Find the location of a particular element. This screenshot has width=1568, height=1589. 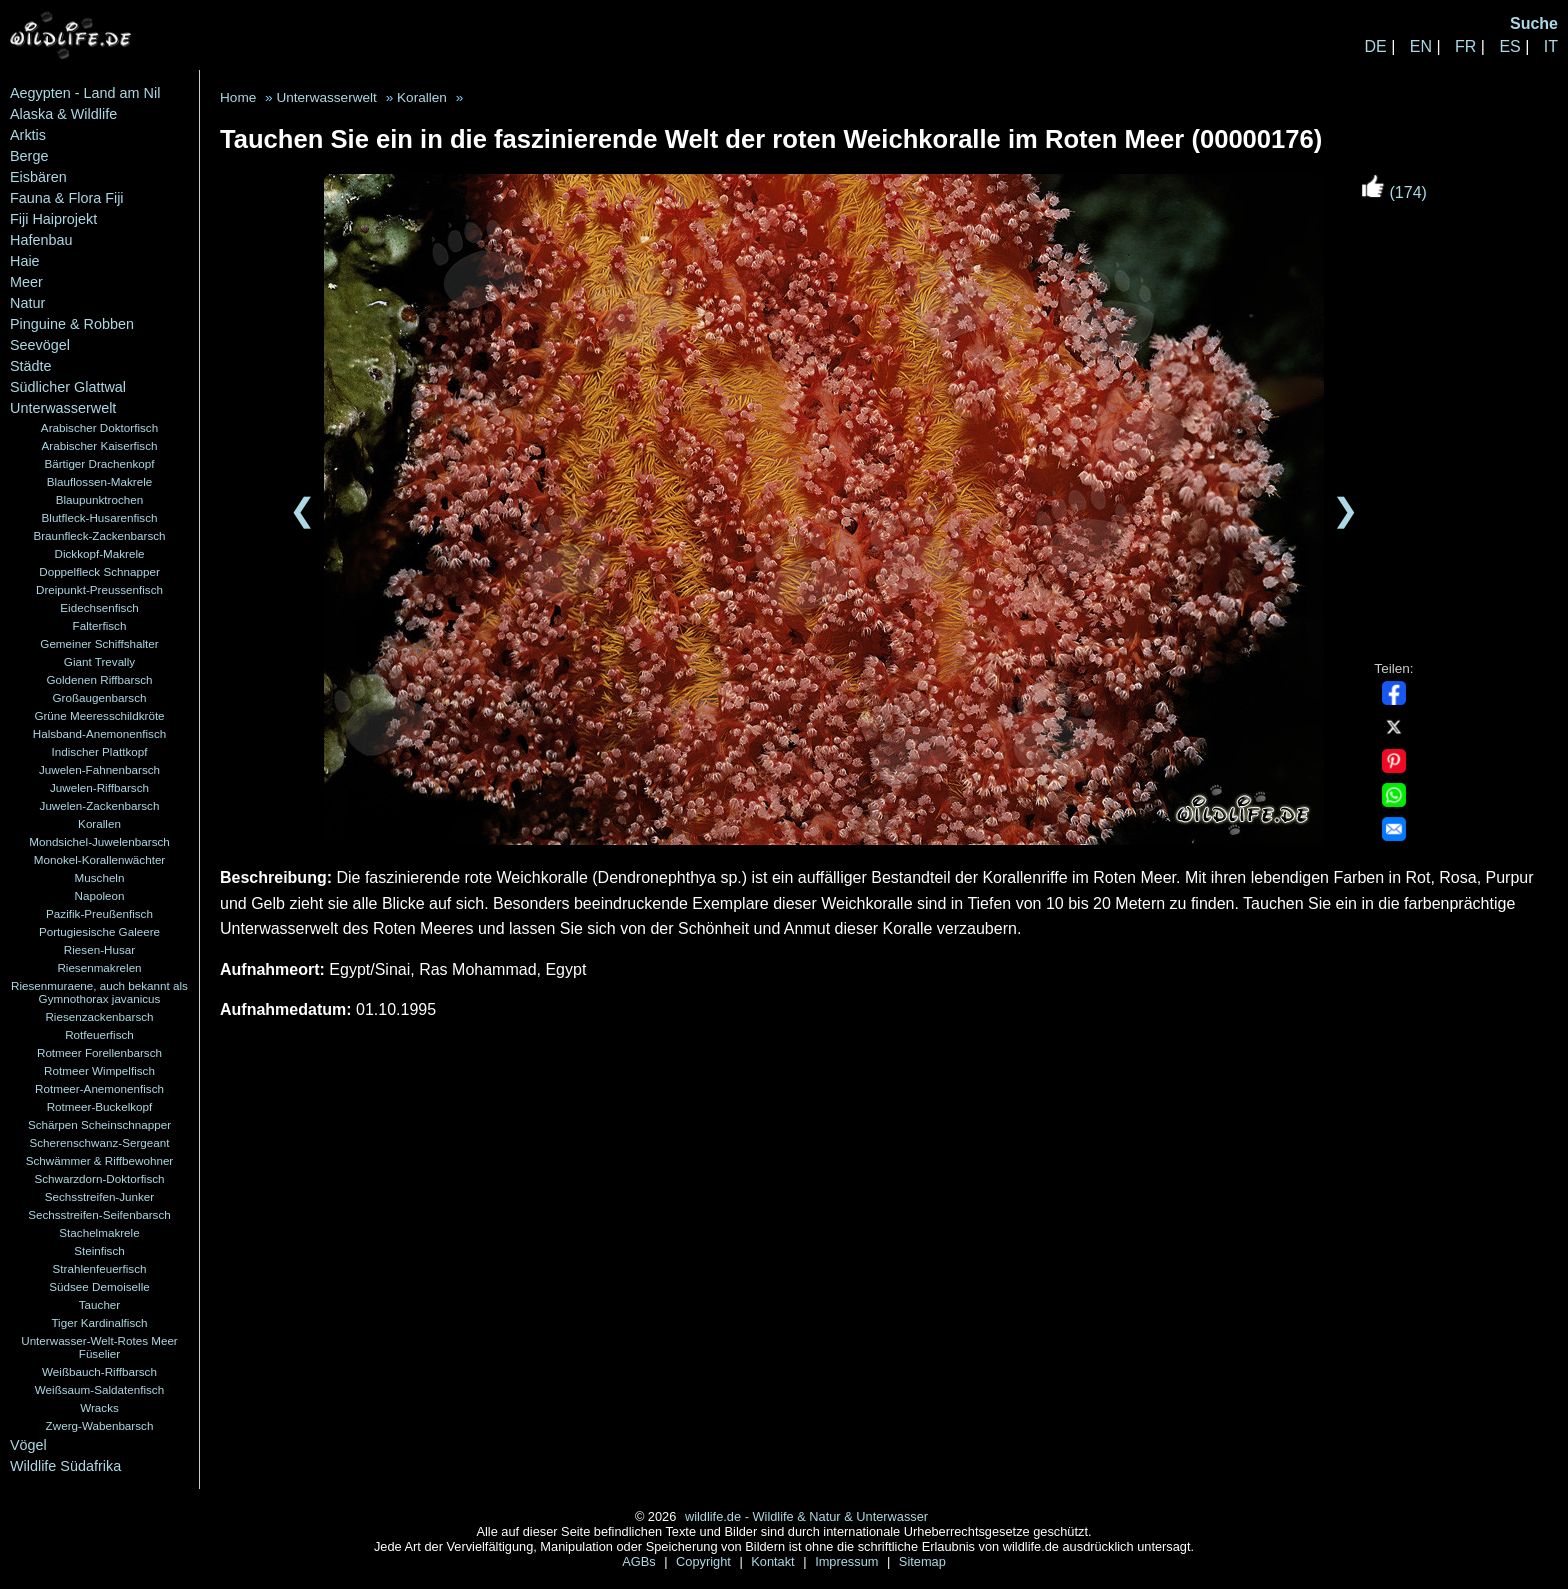

Dreipunkt-Preussenfisch is located at coordinates (99, 589).